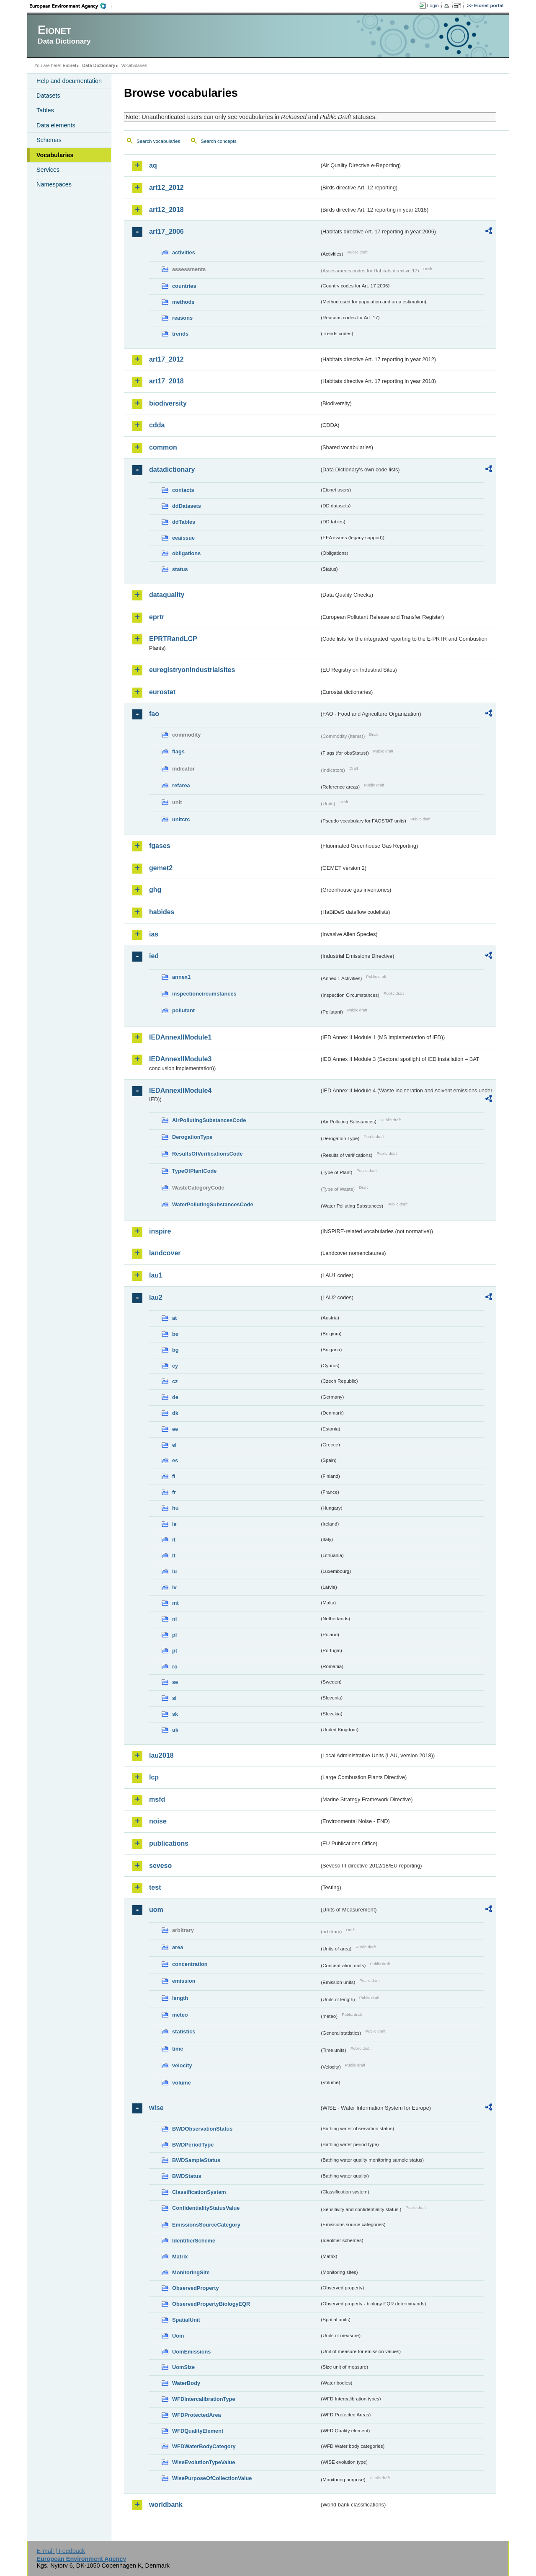 The image size is (536, 2576). Describe the element at coordinates (206, 2225) in the screenshot. I see `EmissionsSourceCategory` at that location.